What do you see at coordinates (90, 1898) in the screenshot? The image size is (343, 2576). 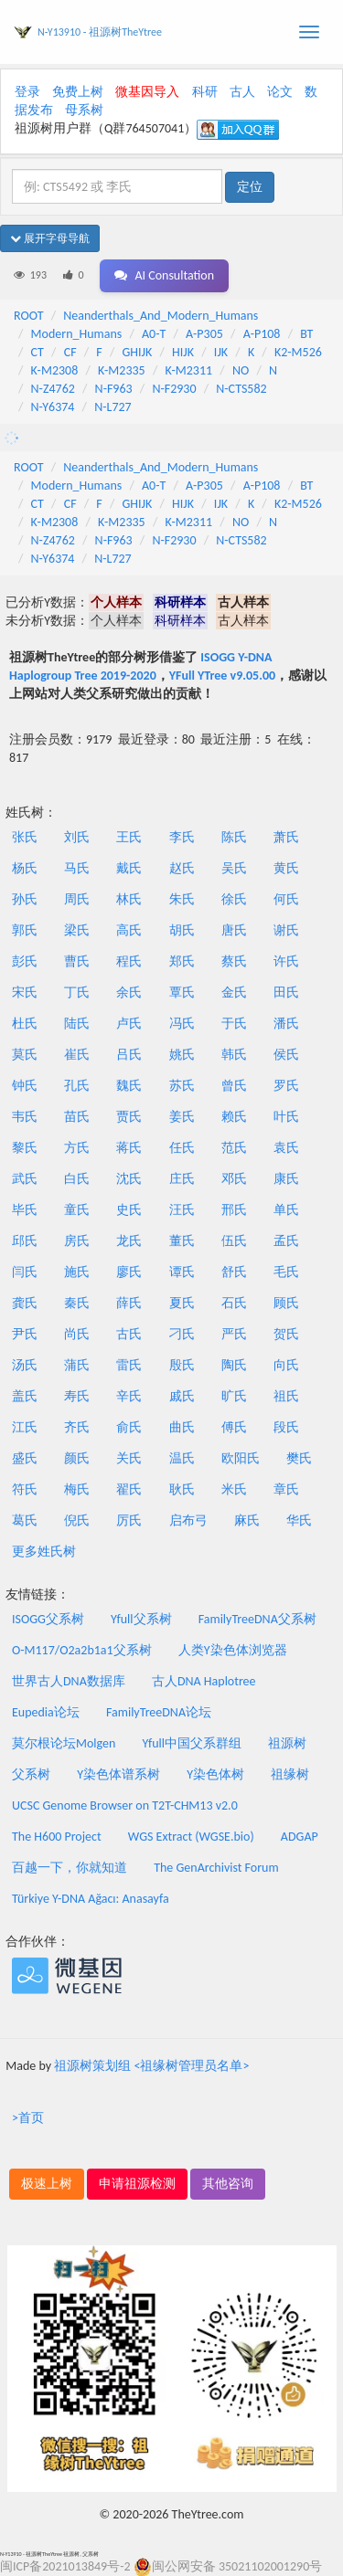 I see `Türkiye Y-DNA Ağacı: Anasayfa` at bounding box center [90, 1898].